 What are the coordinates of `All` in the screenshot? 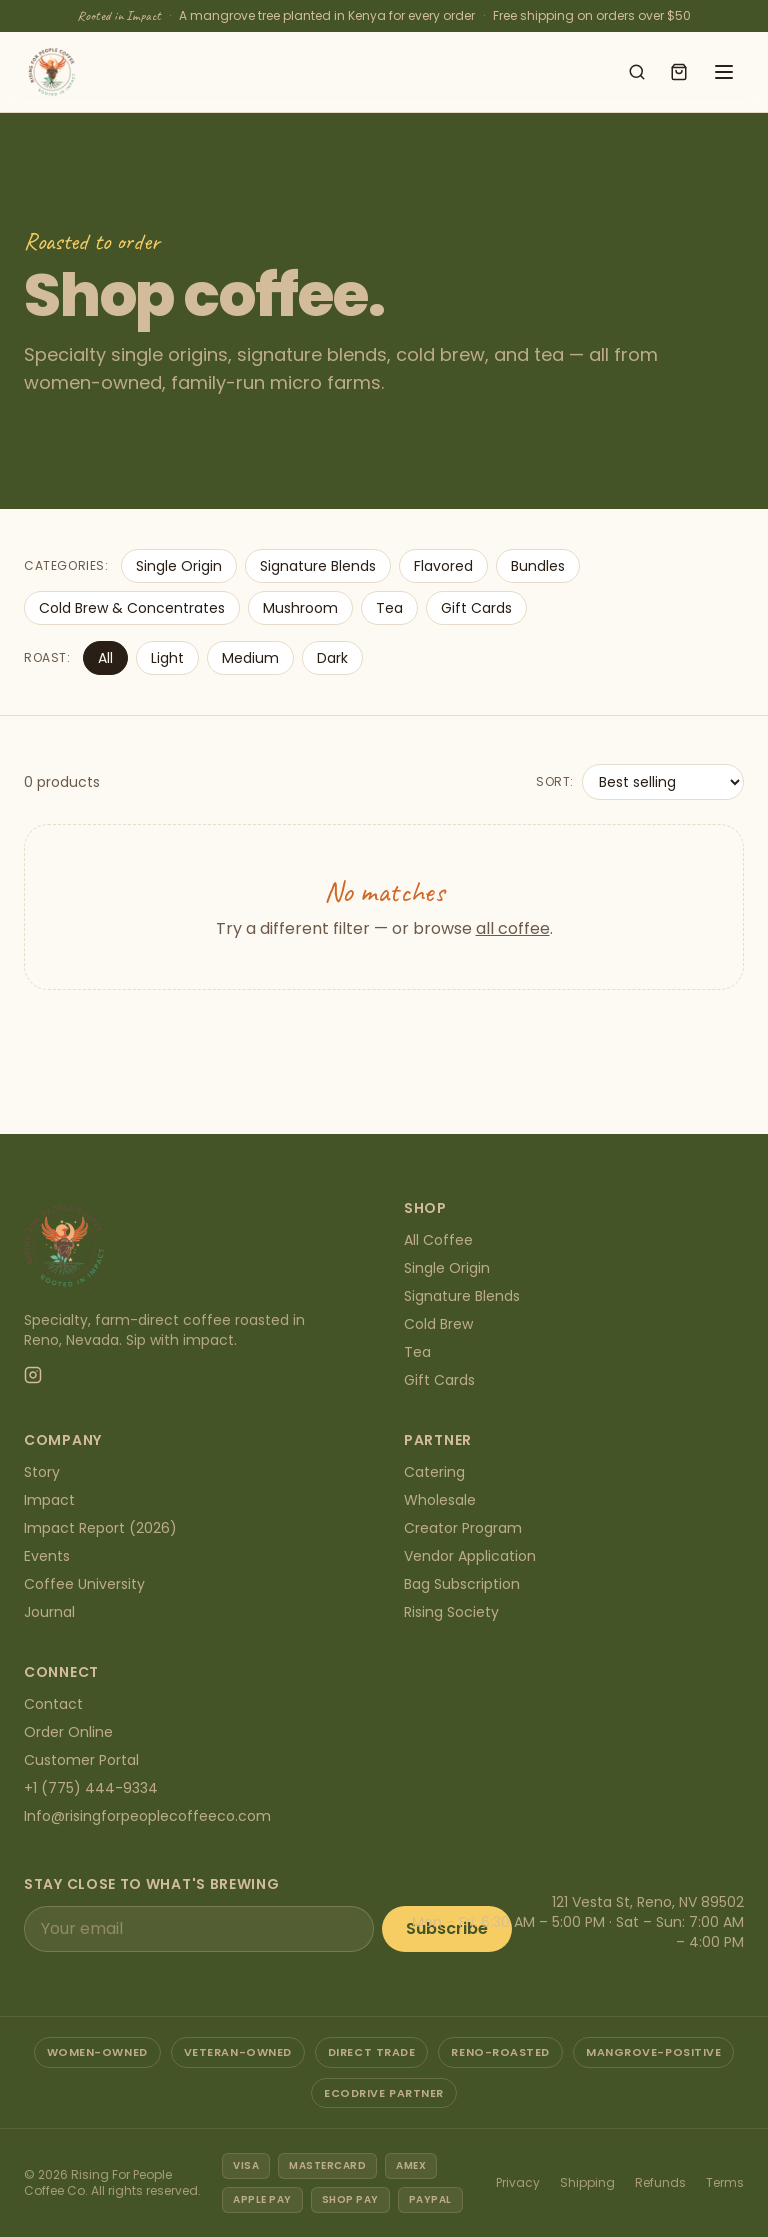 It's located at (105, 658).